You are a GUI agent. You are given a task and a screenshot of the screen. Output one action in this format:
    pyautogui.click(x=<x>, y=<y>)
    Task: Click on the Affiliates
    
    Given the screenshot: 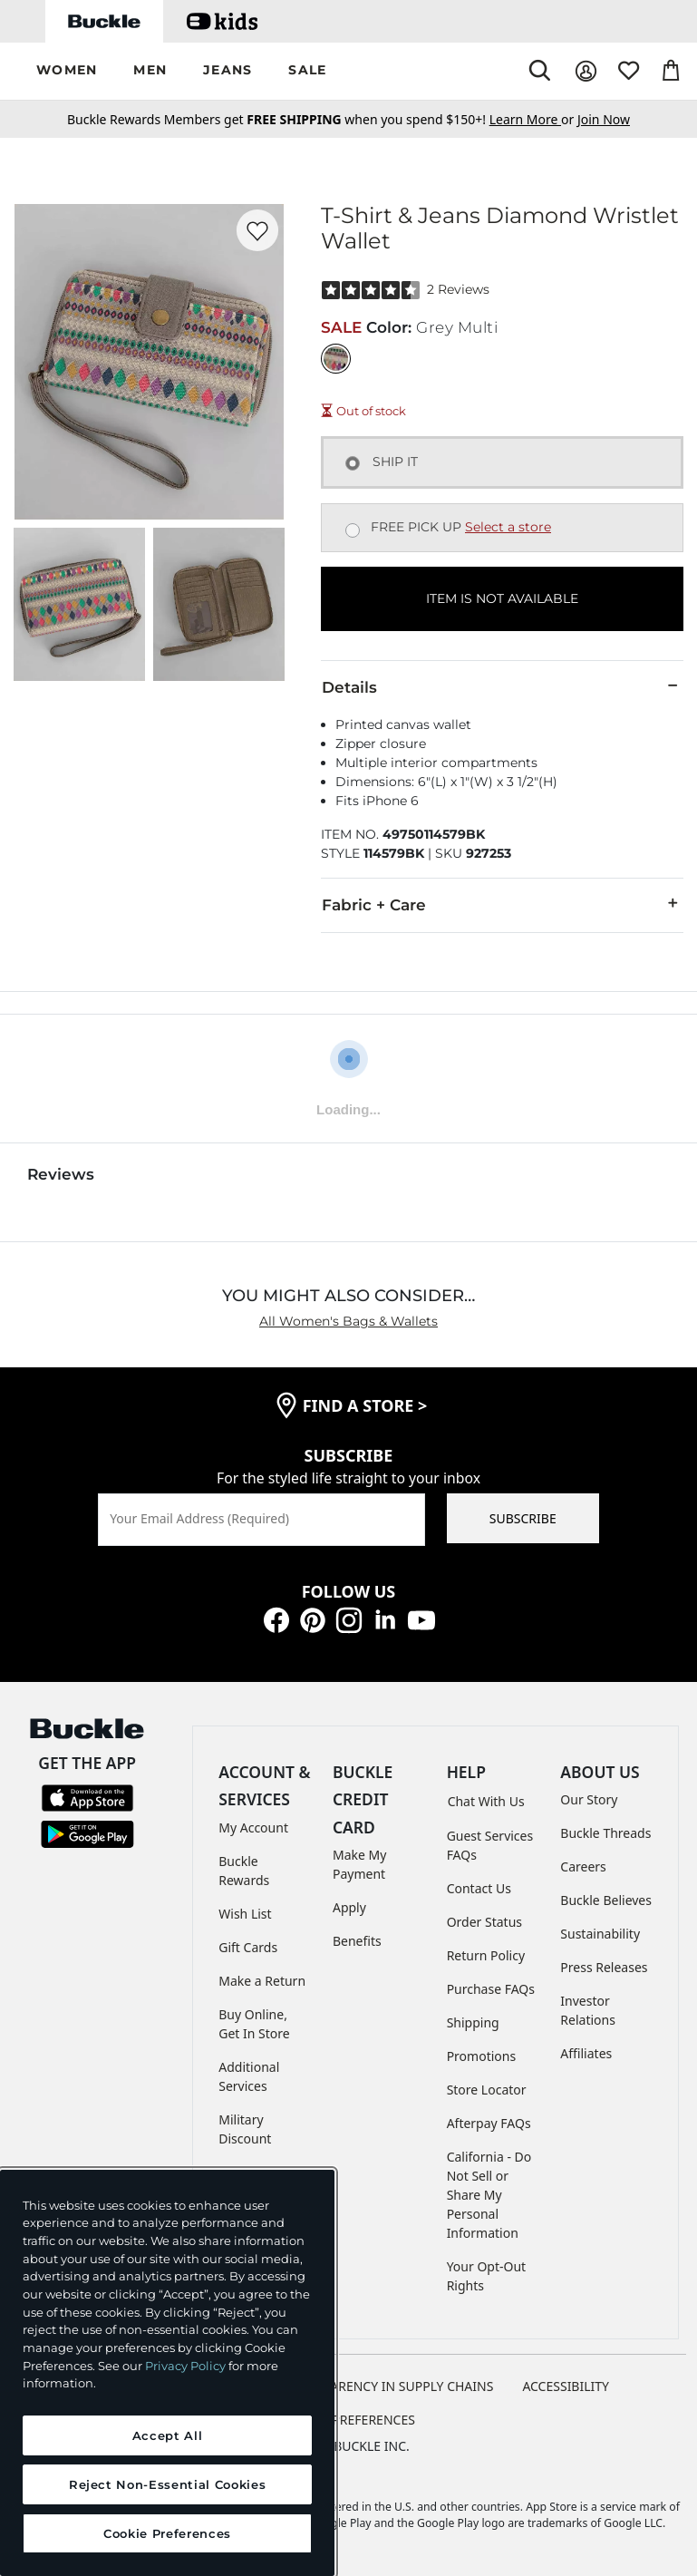 What is the action you would take?
    pyautogui.click(x=586, y=2053)
    